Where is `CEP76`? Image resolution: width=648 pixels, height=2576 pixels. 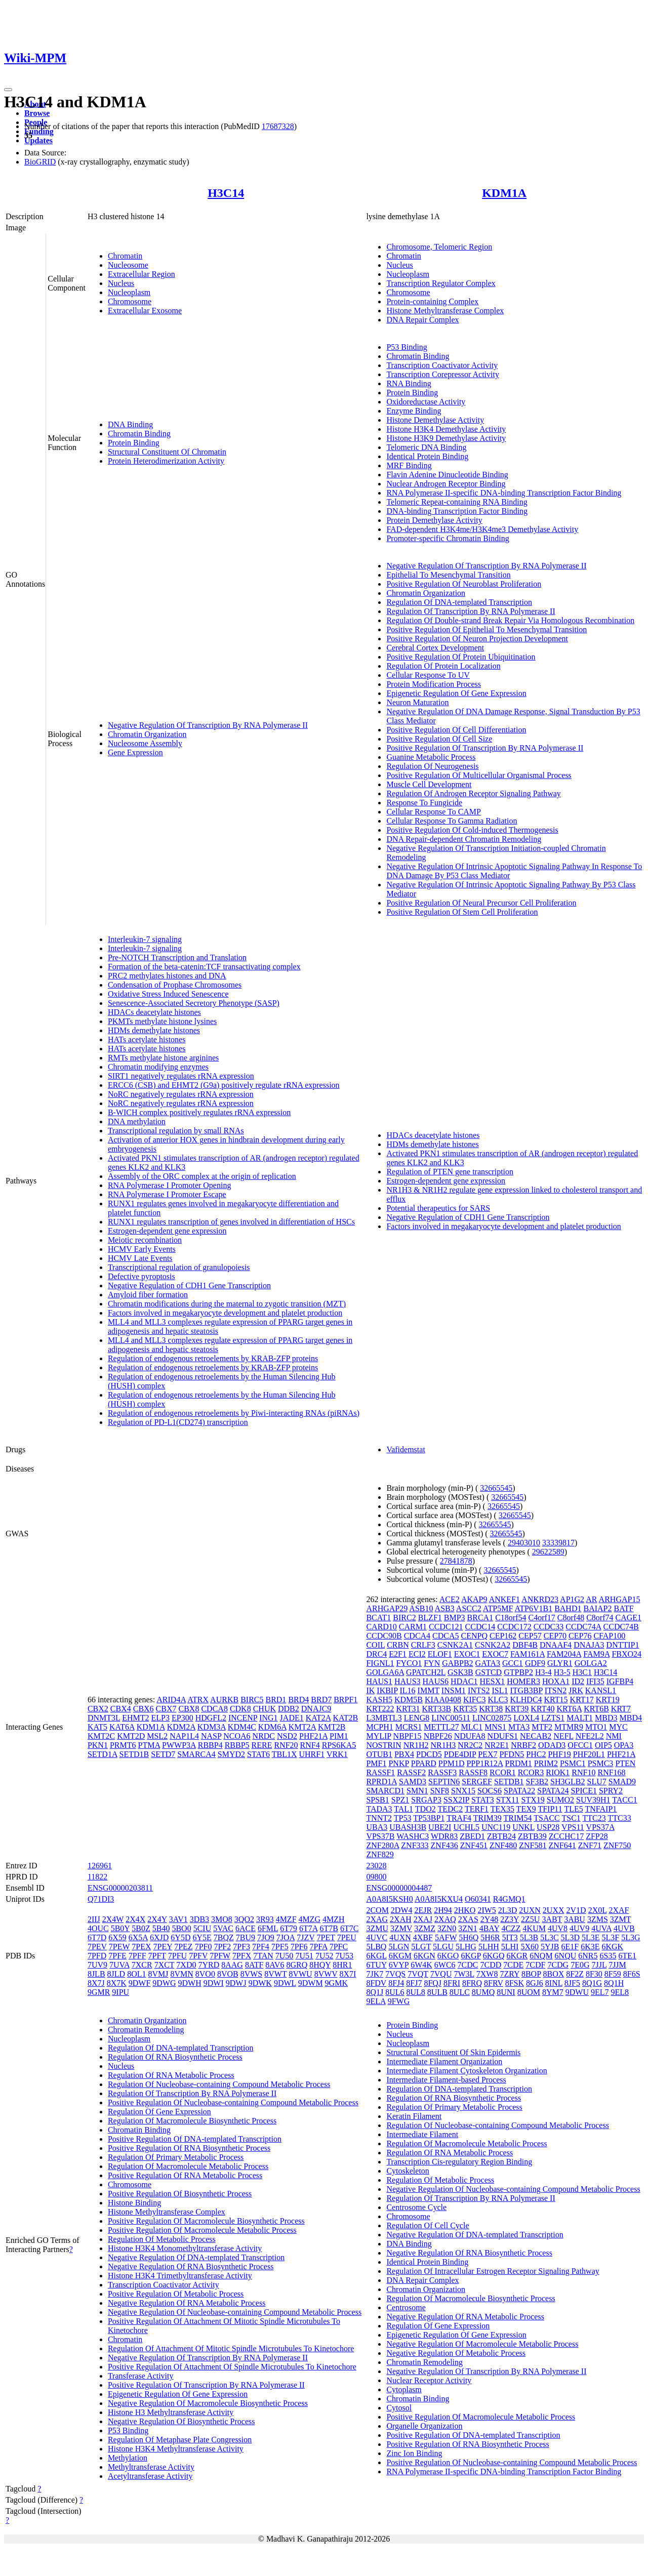
CEP76 is located at coordinates (580, 1635).